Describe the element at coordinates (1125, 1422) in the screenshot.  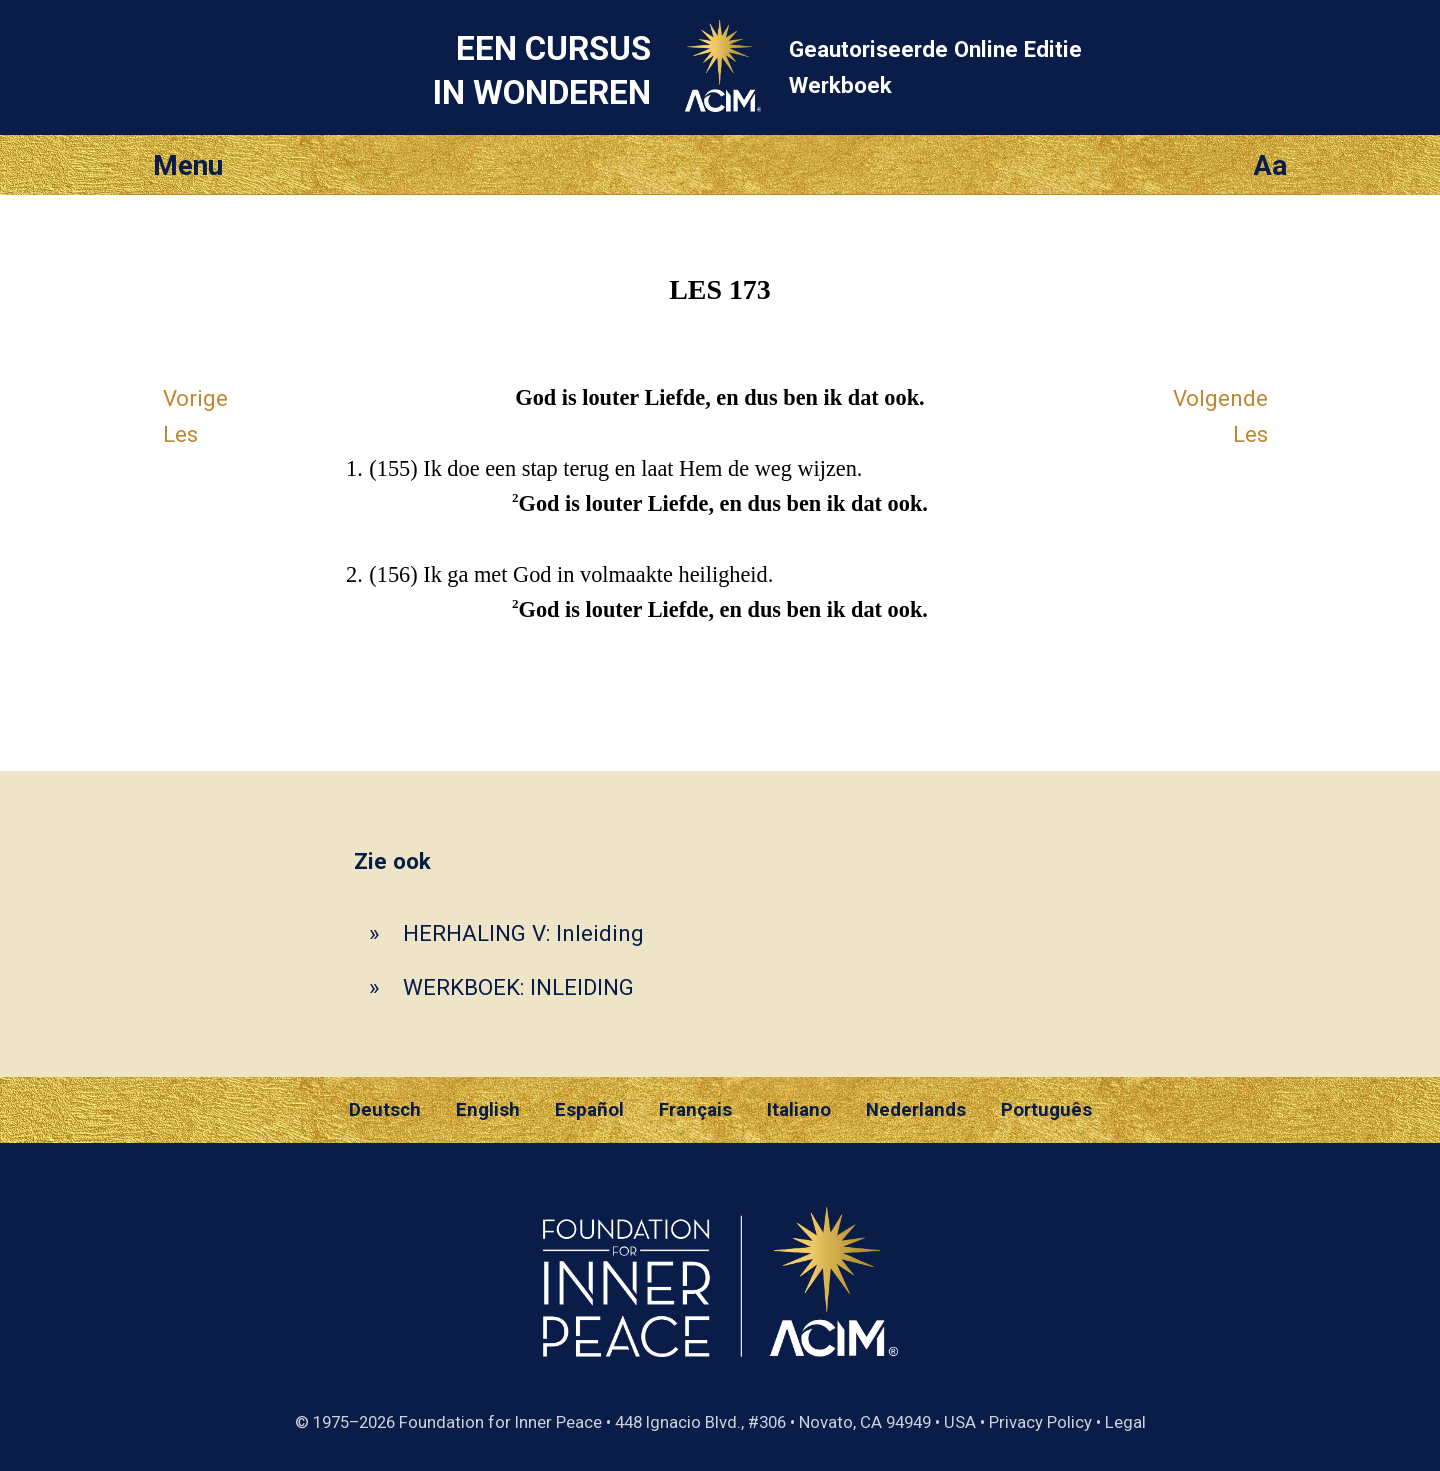
I see `Legal` at that location.